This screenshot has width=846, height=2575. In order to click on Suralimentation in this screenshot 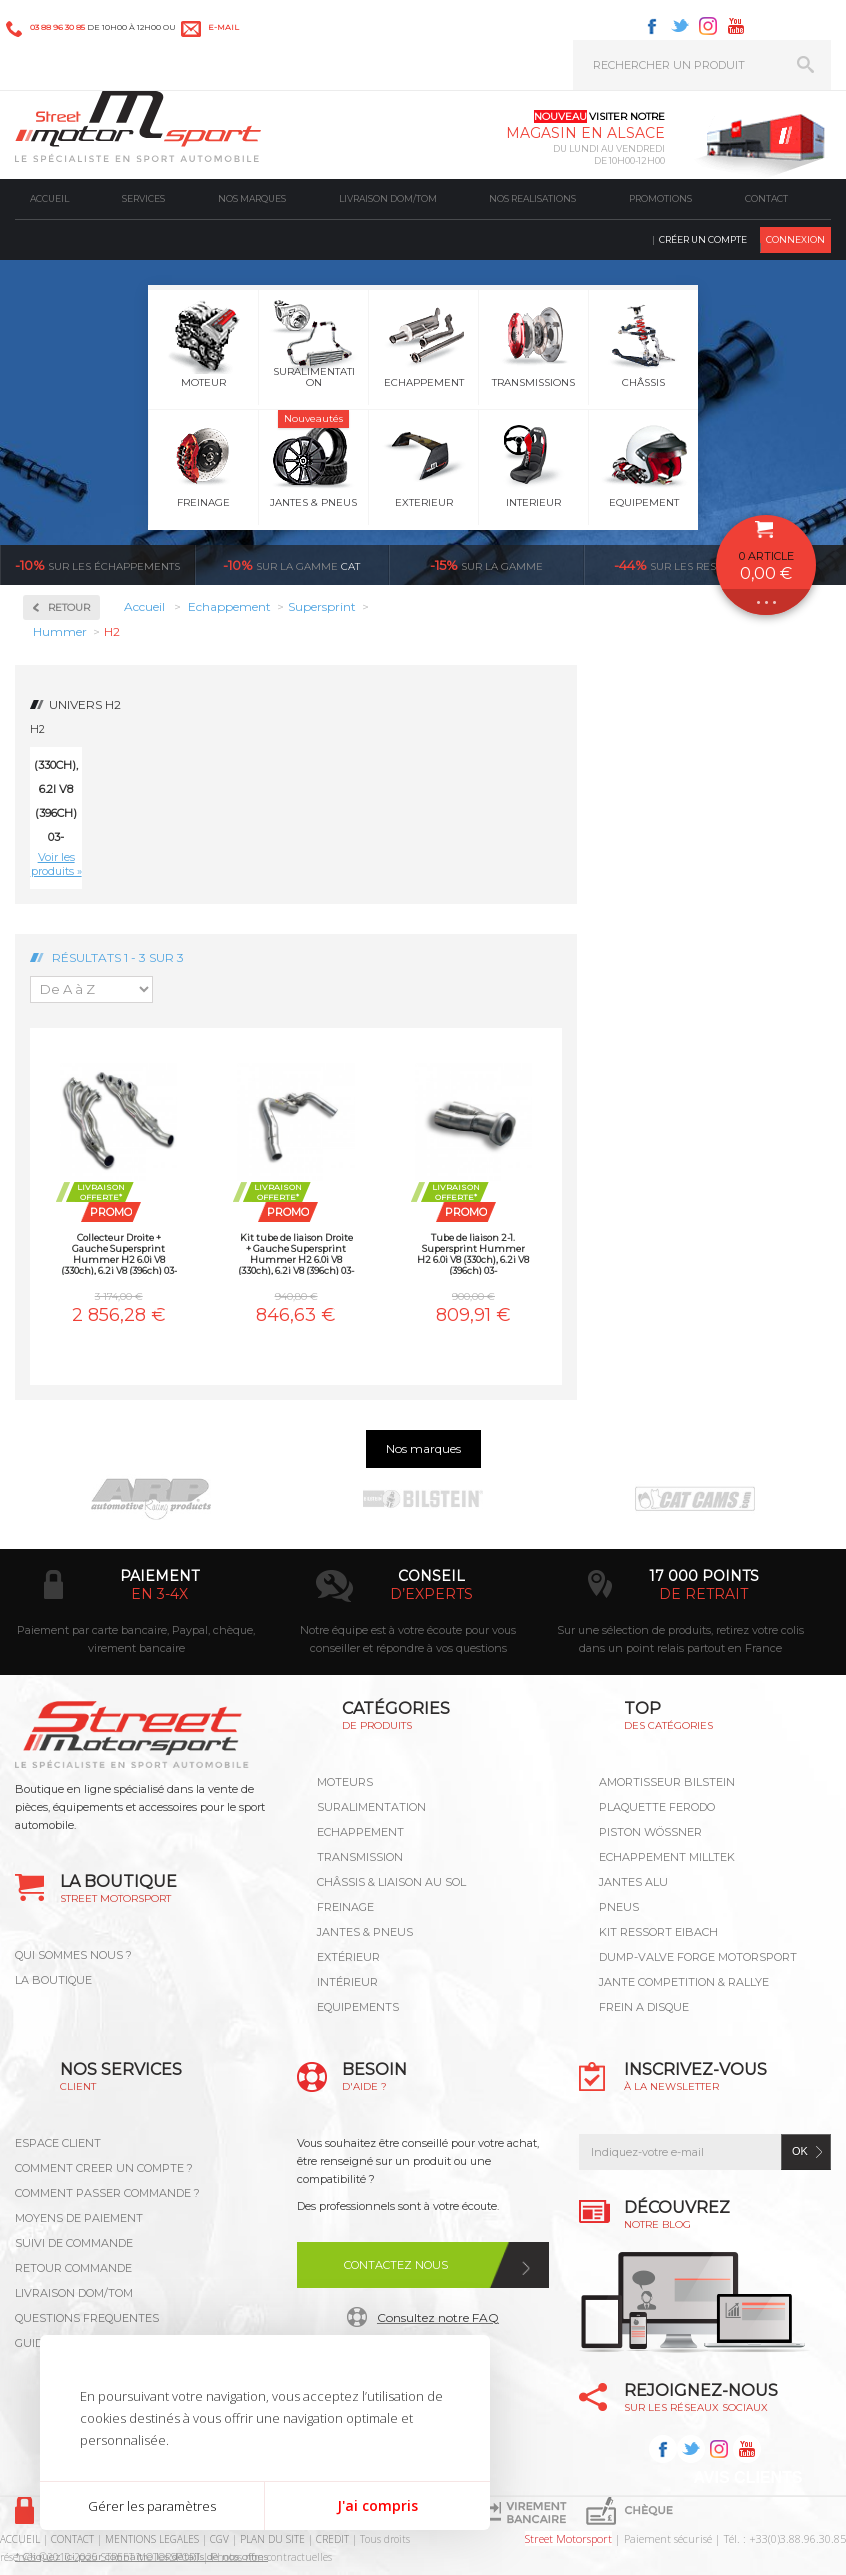, I will do `click(371, 1807)`.